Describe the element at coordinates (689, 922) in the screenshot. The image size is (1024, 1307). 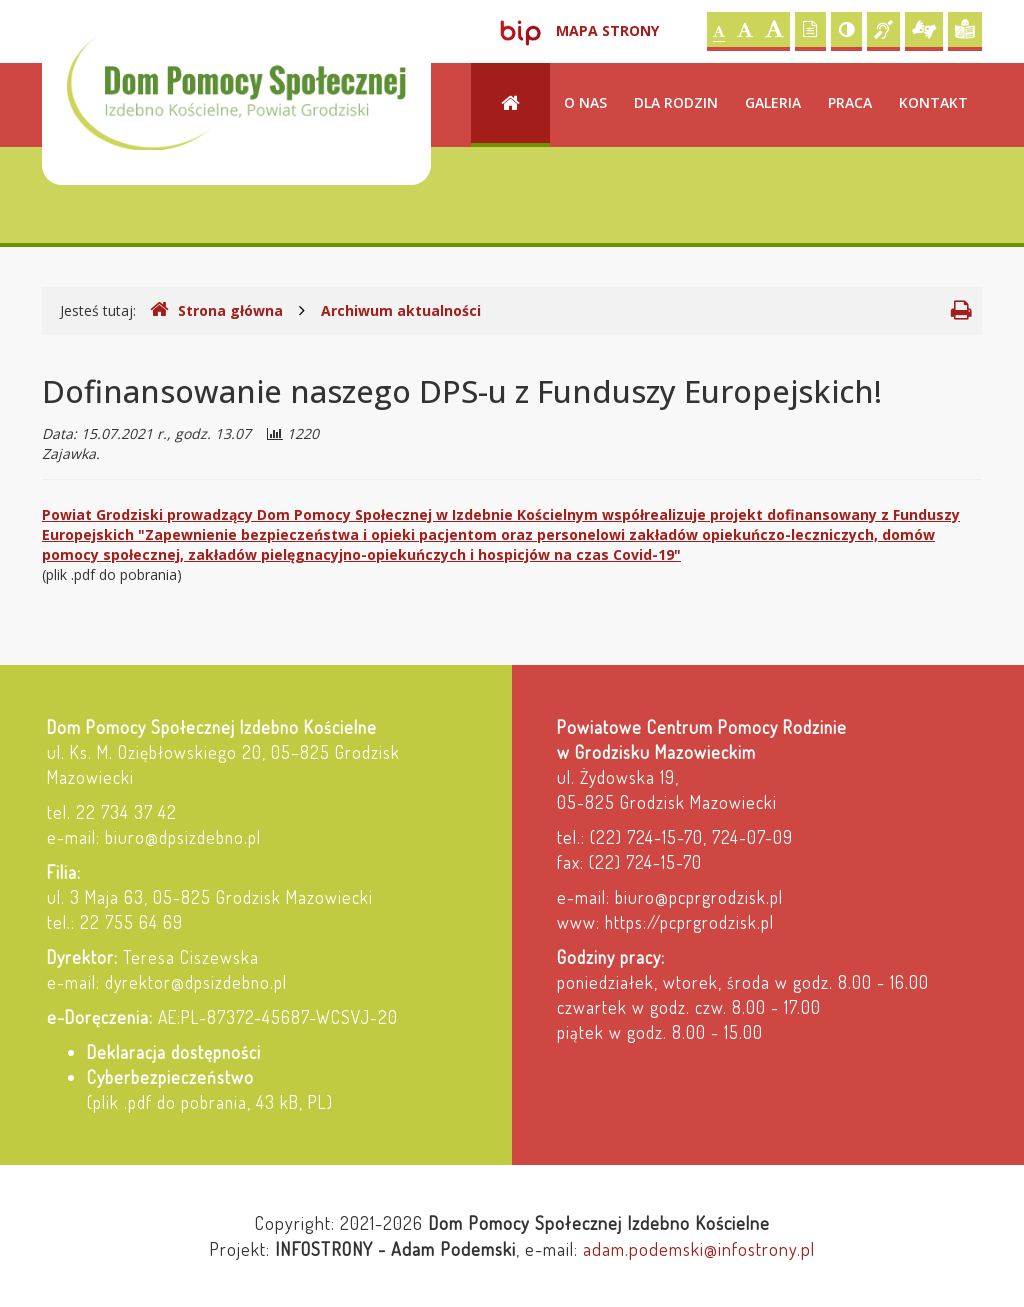
I see `https://pcprgrodzisk.pl` at that location.